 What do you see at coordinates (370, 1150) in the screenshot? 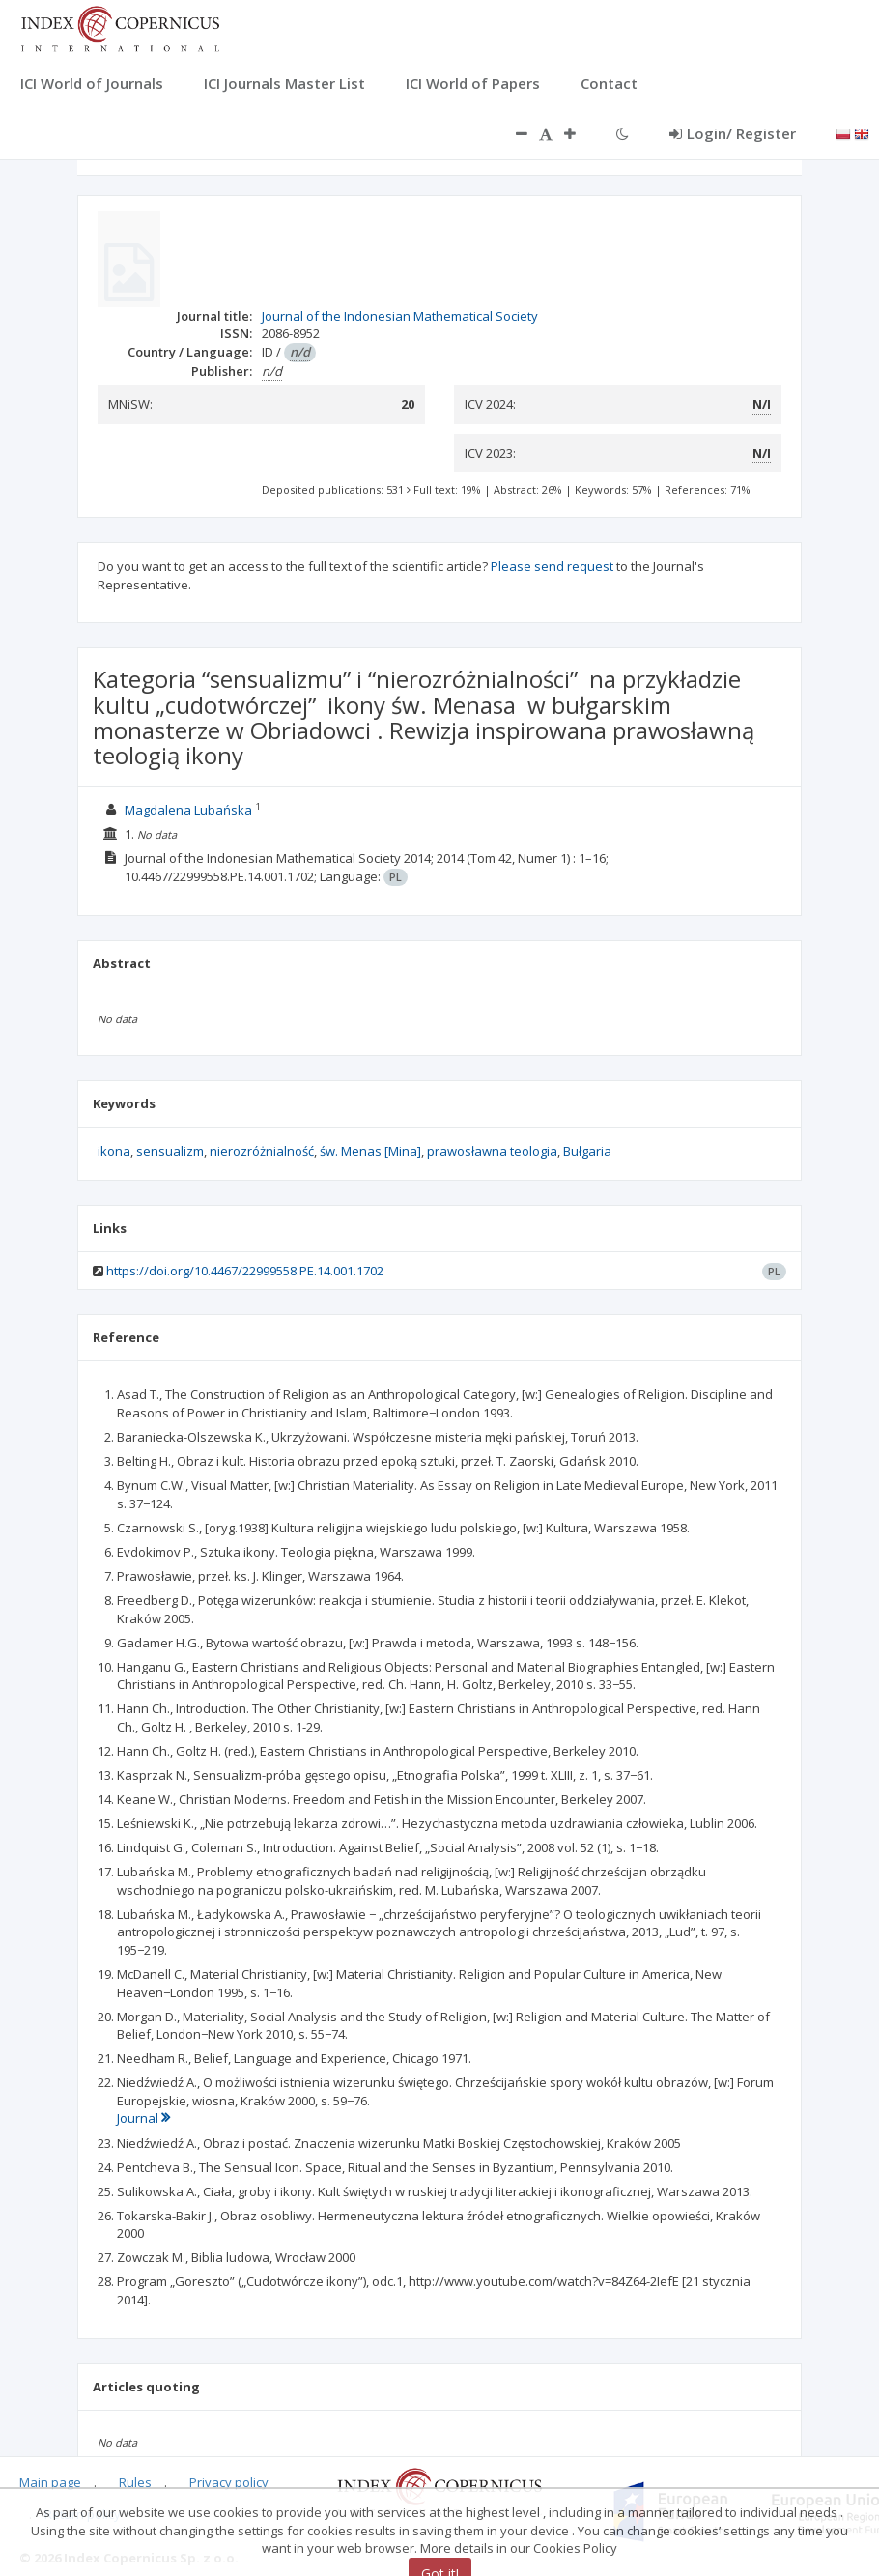
I see `św. Menas [Mina]` at bounding box center [370, 1150].